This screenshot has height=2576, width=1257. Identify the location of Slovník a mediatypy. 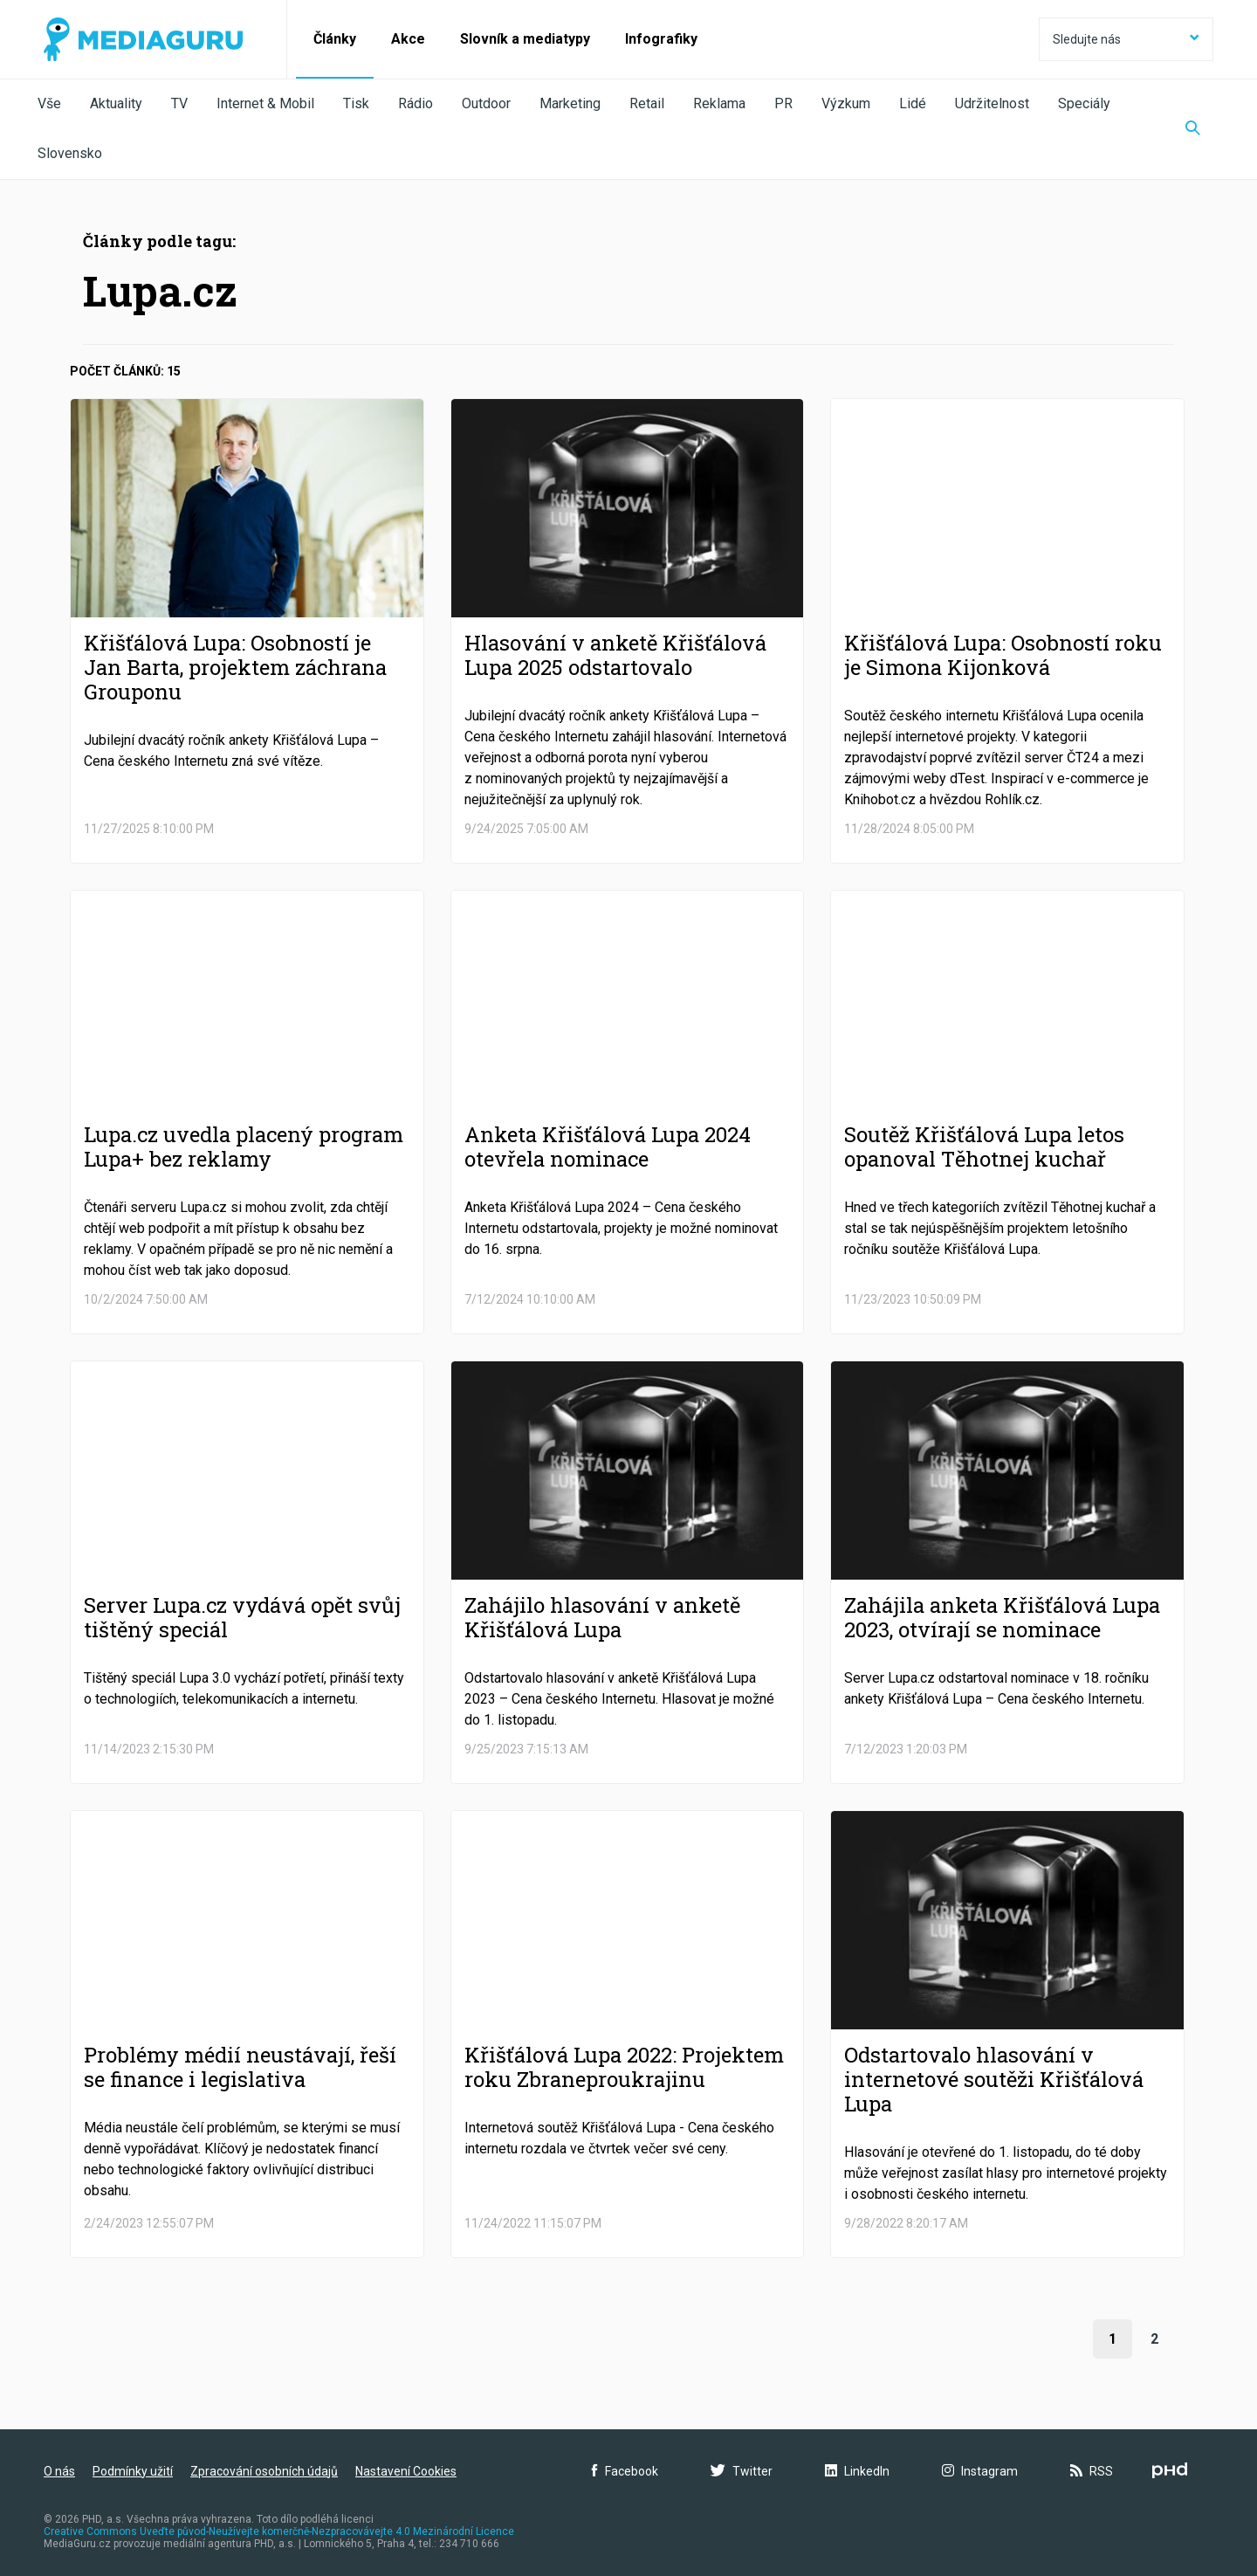
(525, 39).